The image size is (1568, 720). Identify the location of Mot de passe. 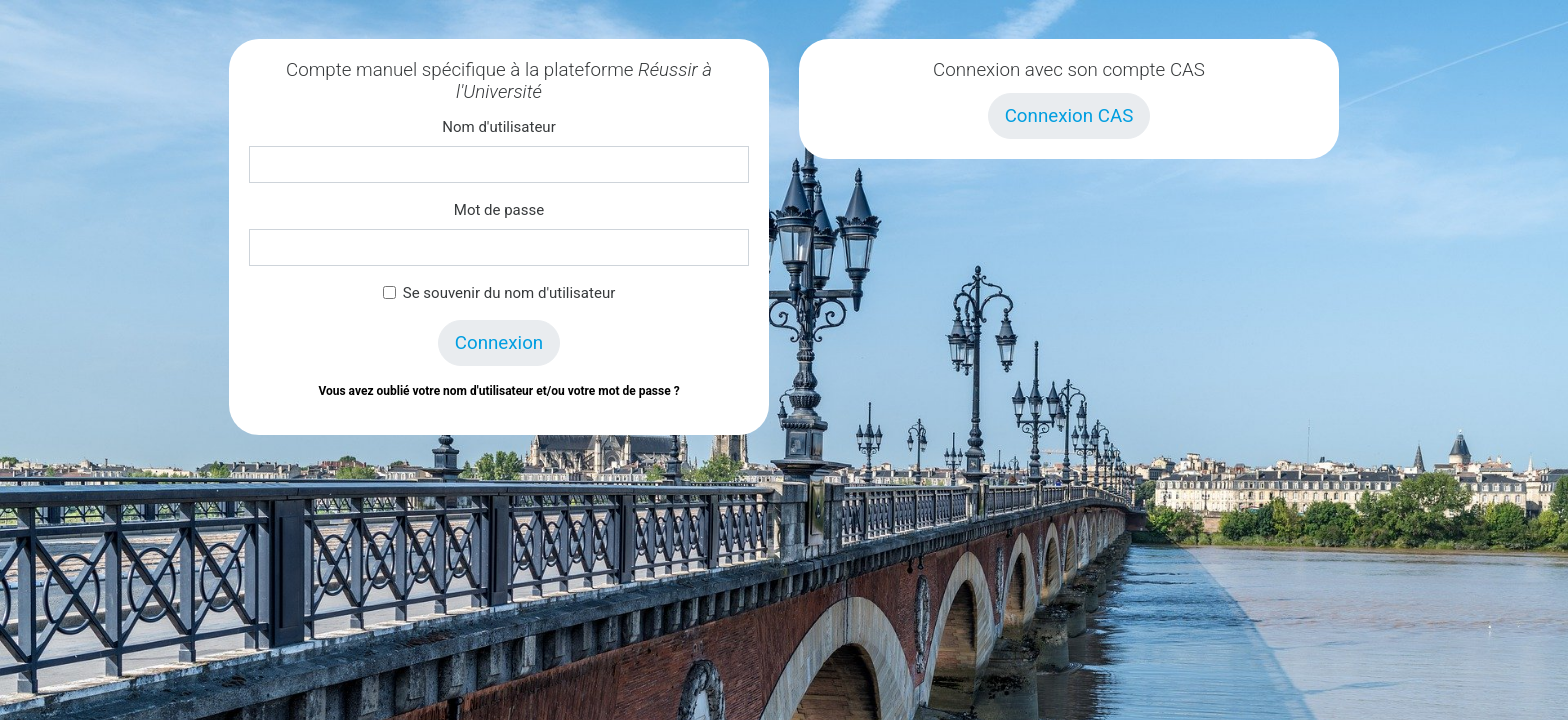
(499, 210).